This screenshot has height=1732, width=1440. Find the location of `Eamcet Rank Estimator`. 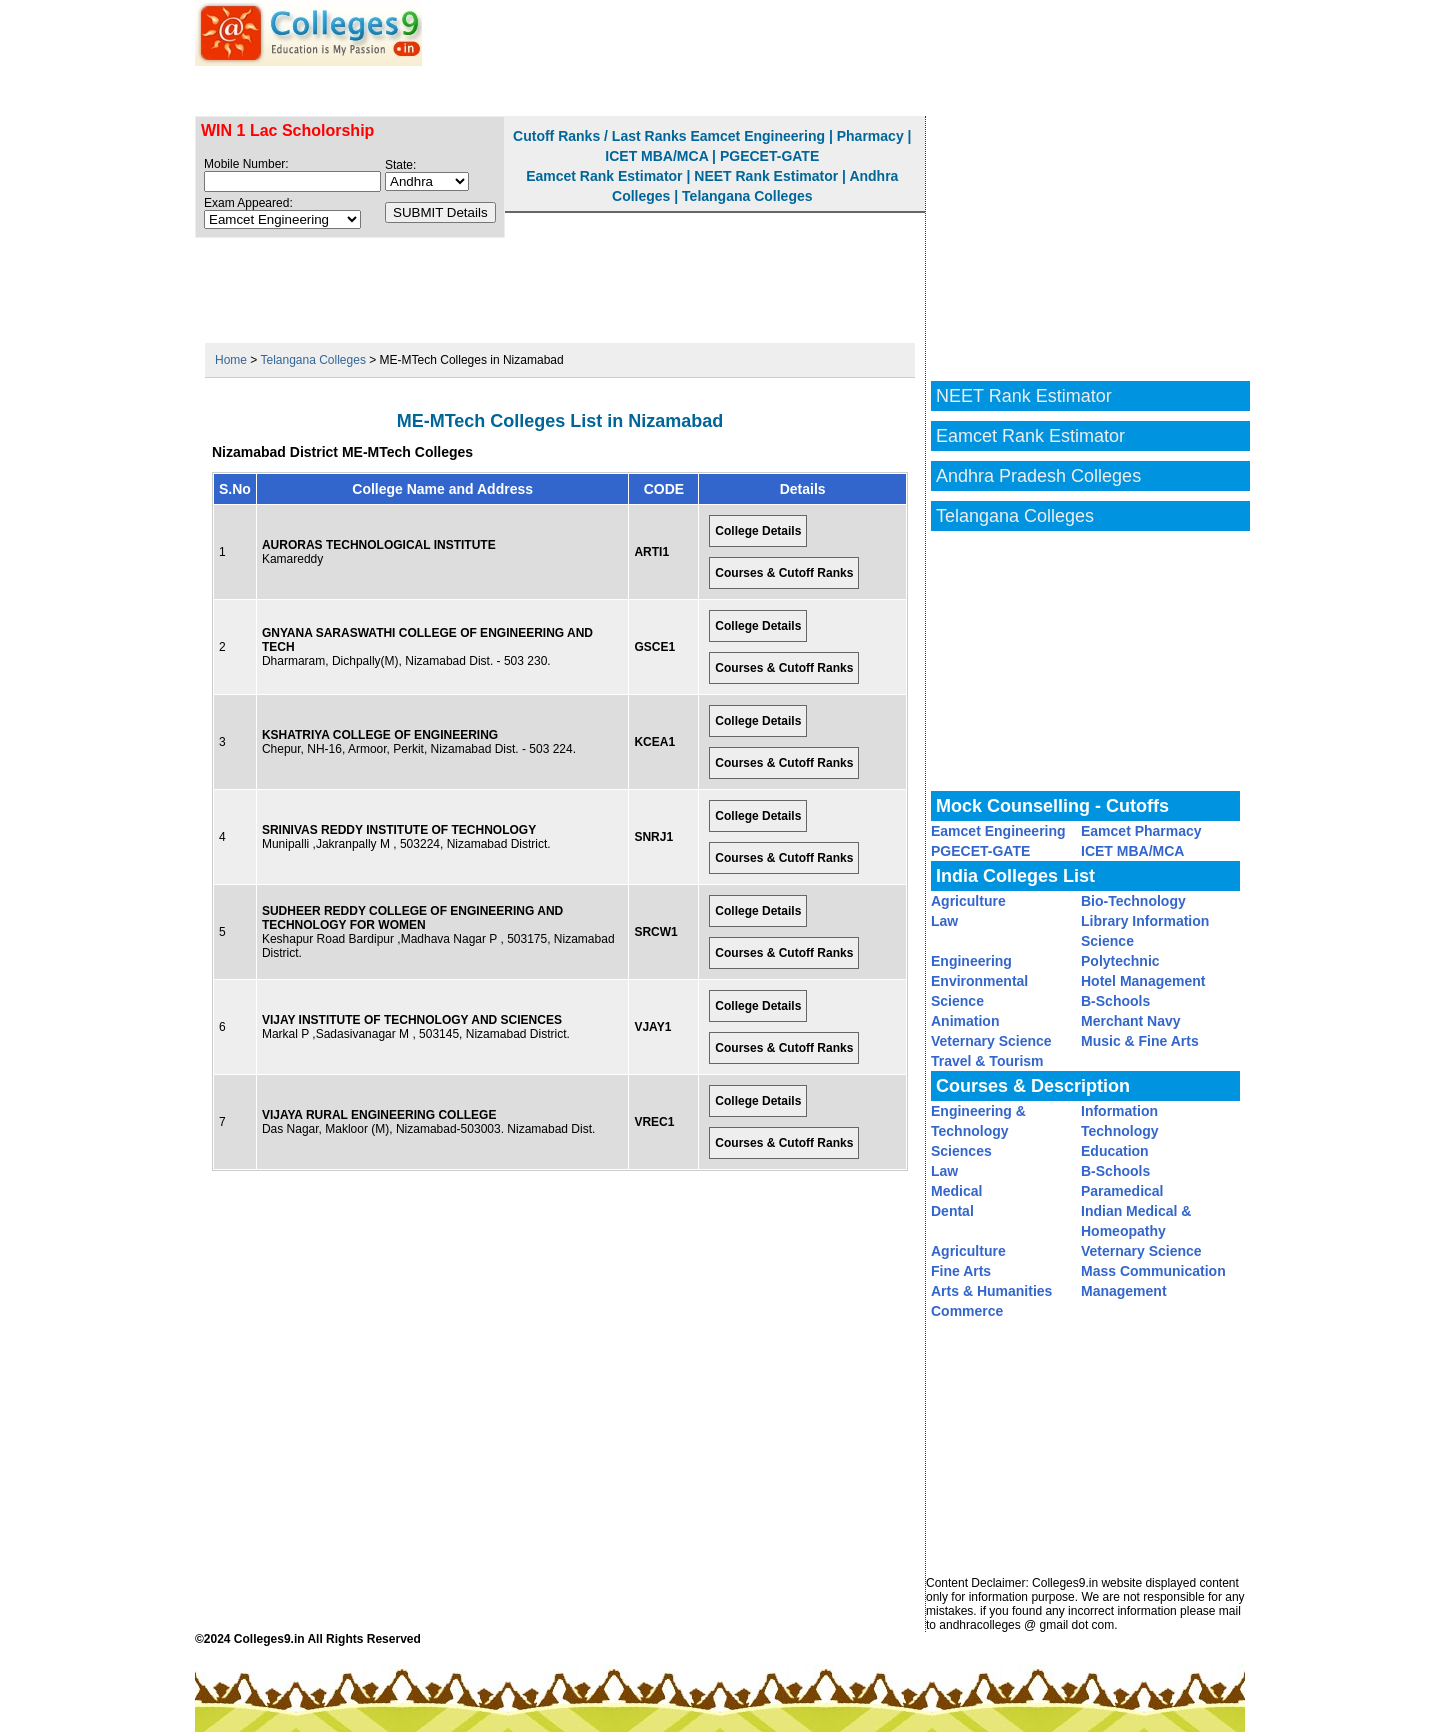

Eamcet Rank Estimator is located at coordinates (910, 90).